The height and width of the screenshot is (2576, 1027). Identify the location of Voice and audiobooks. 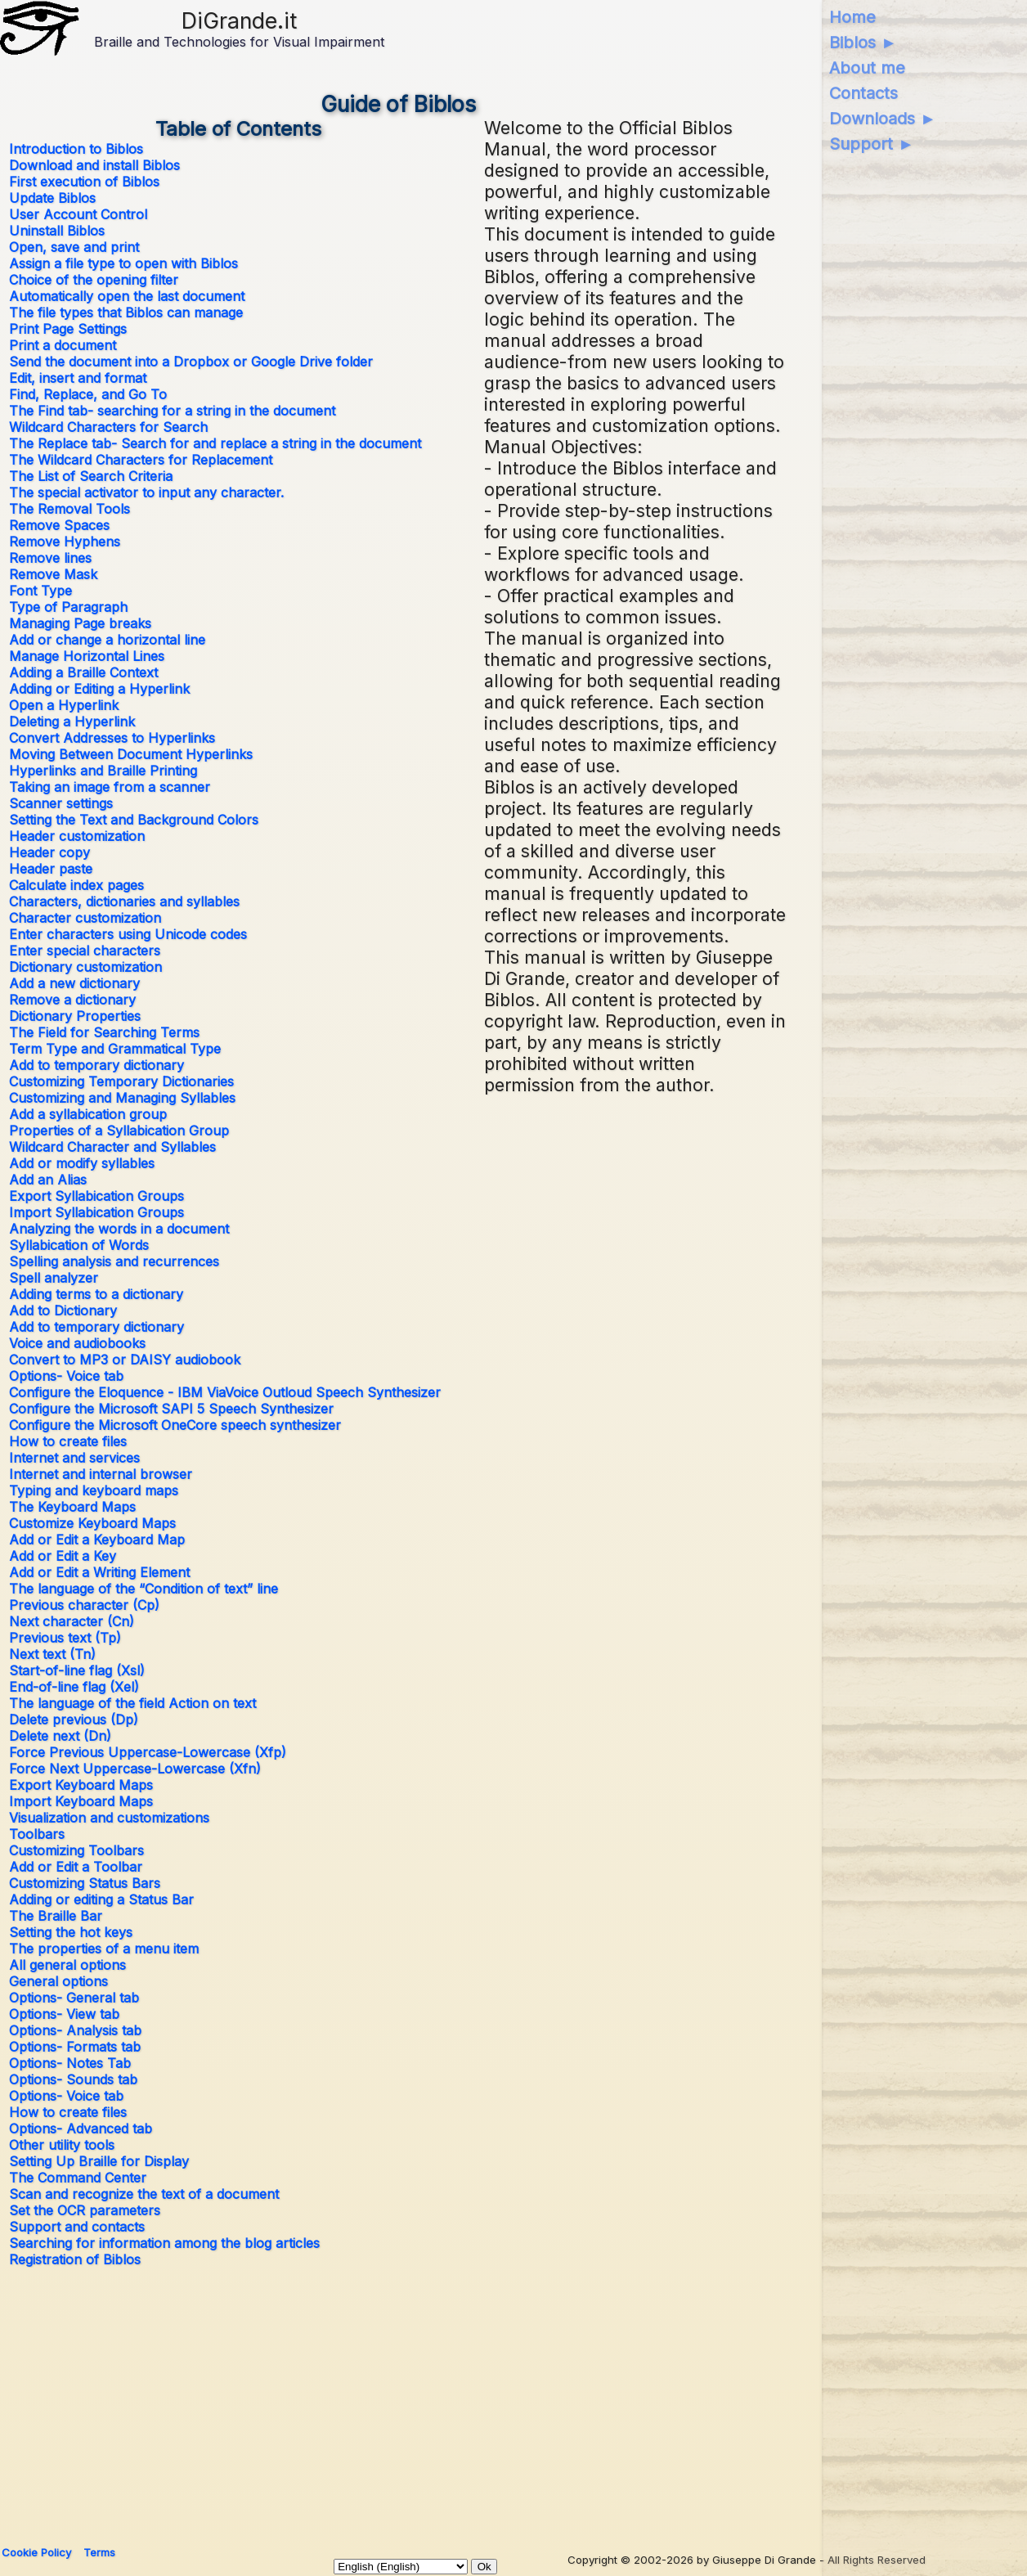
(77, 1343).